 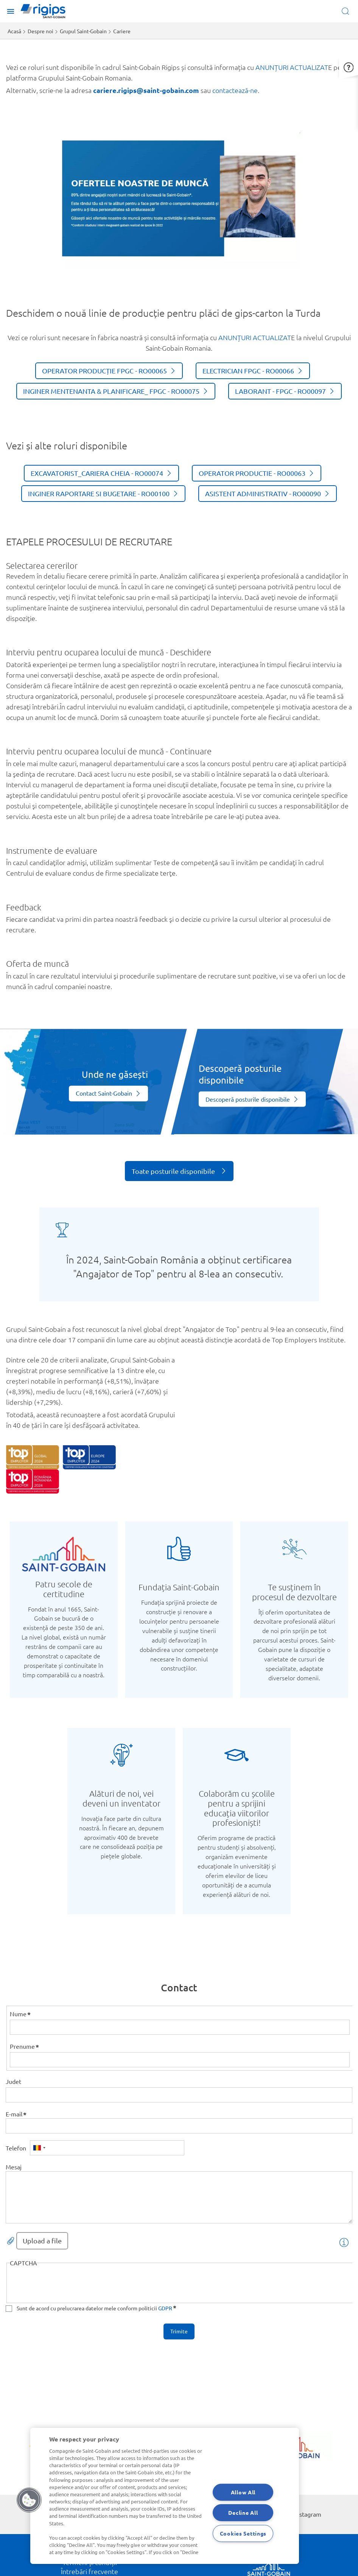 What do you see at coordinates (146, 90) in the screenshot?
I see `cariere.rigips@saint-gobain.com` at bounding box center [146, 90].